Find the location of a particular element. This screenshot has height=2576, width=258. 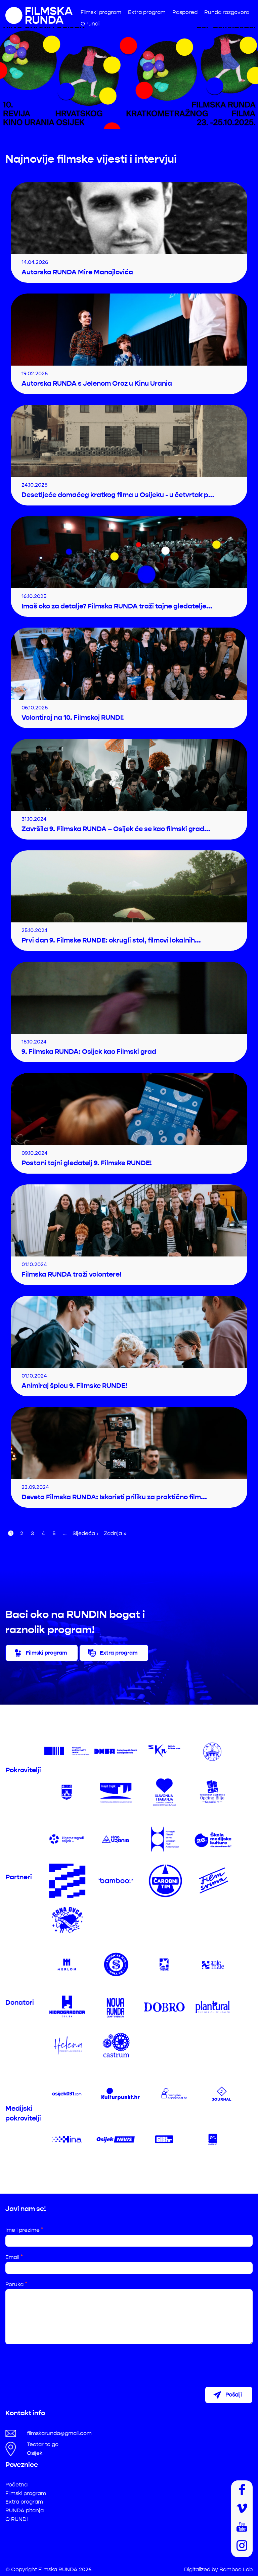

Raspored is located at coordinates (185, 12).